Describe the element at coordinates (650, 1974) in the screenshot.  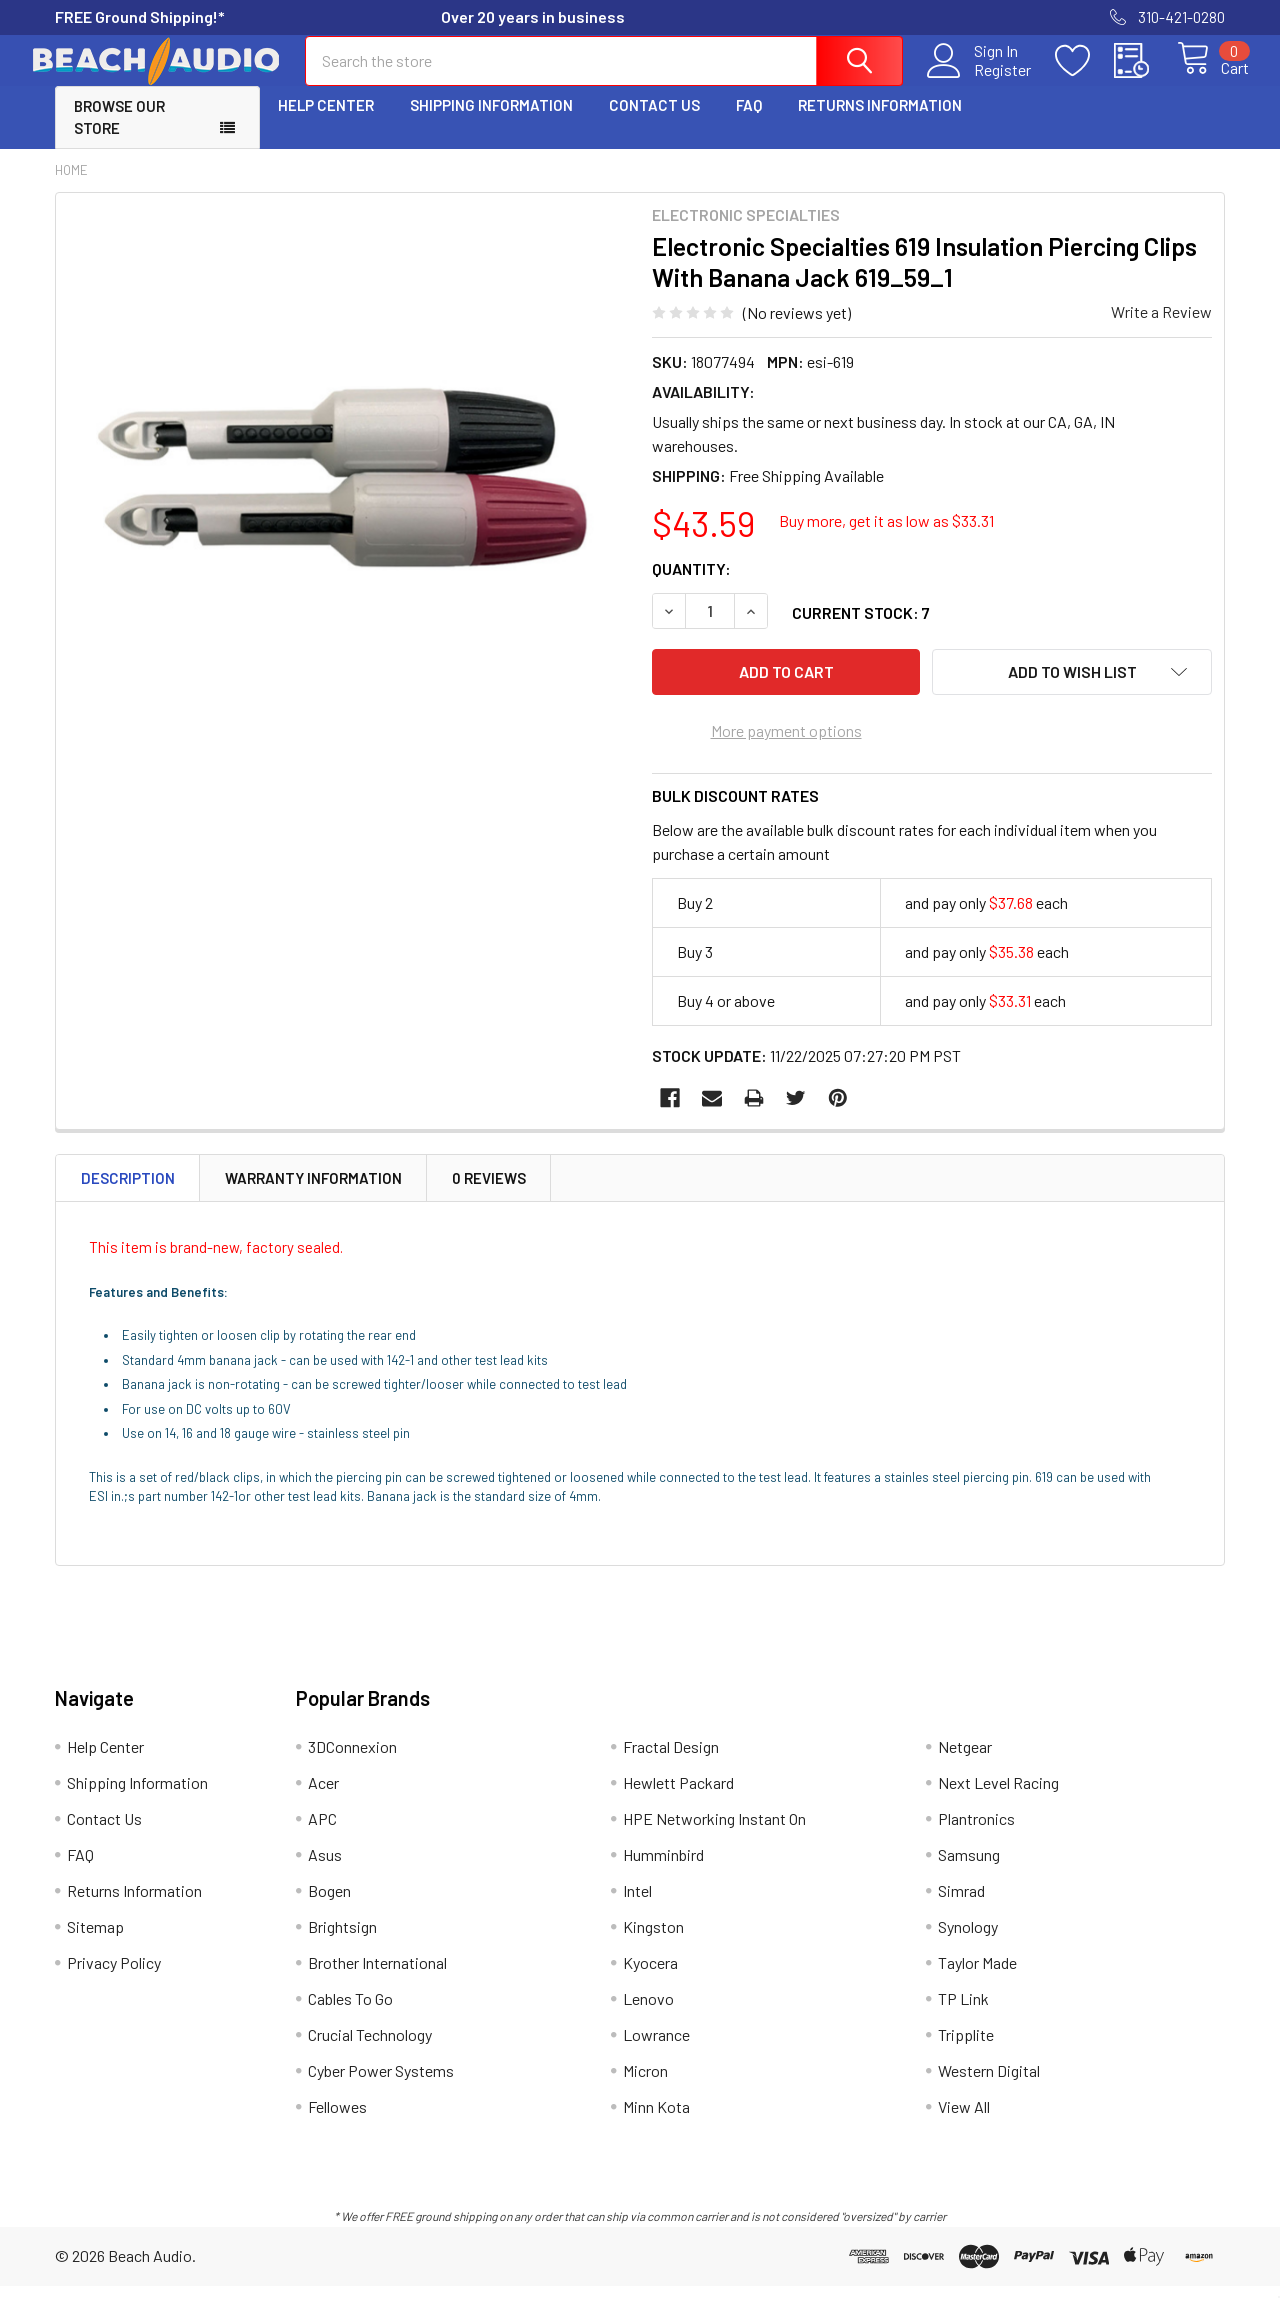
I see `Kyocera` at that location.